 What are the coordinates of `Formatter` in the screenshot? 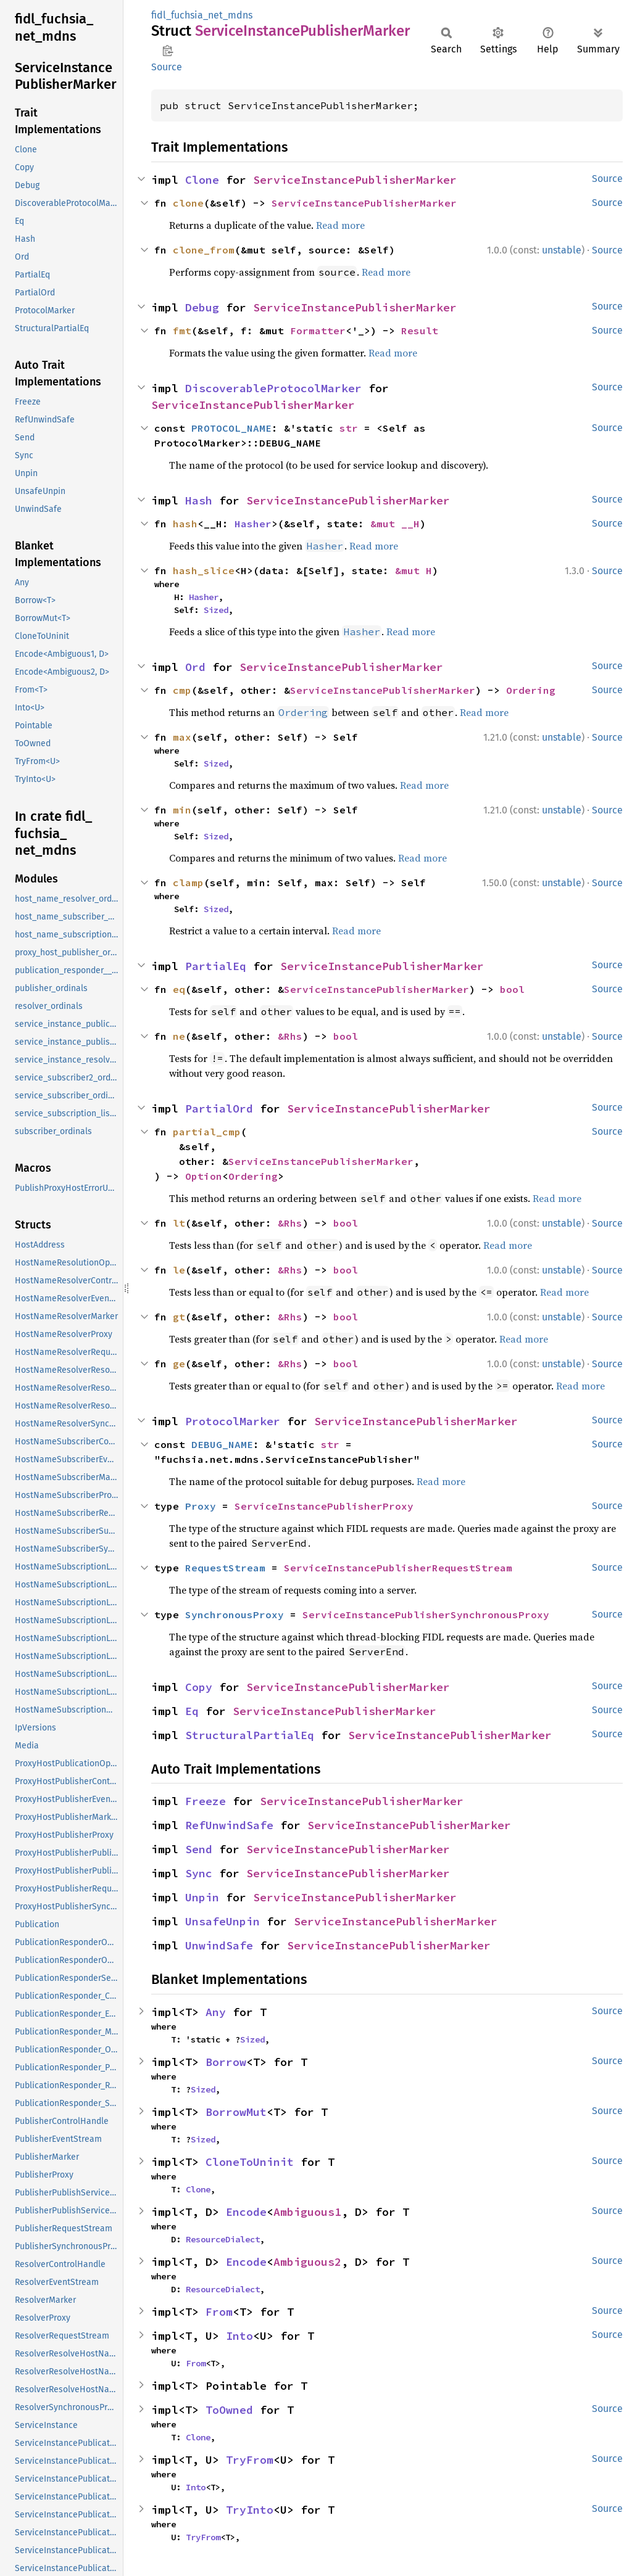 It's located at (318, 330).